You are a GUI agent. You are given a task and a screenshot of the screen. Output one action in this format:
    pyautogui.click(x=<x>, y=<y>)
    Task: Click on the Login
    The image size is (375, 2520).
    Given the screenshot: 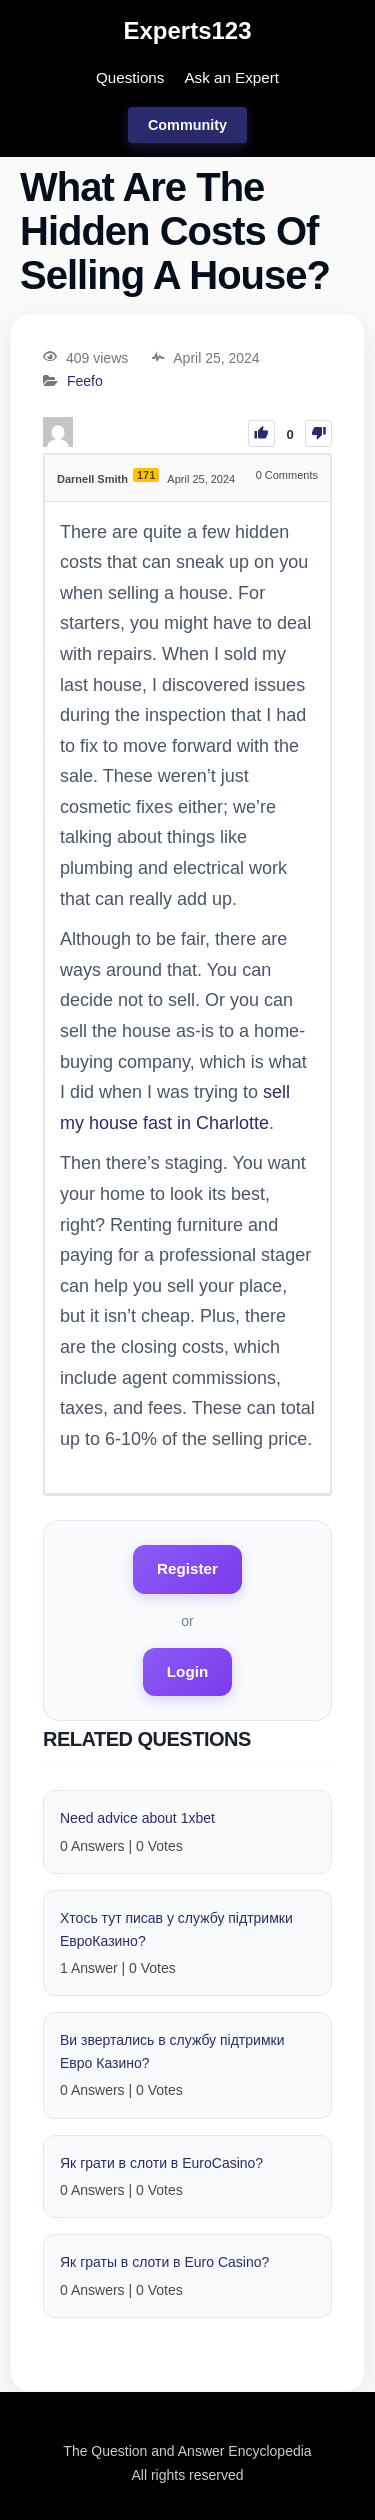 What is the action you would take?
    pyautogui.click(x=187, y=1671)
    